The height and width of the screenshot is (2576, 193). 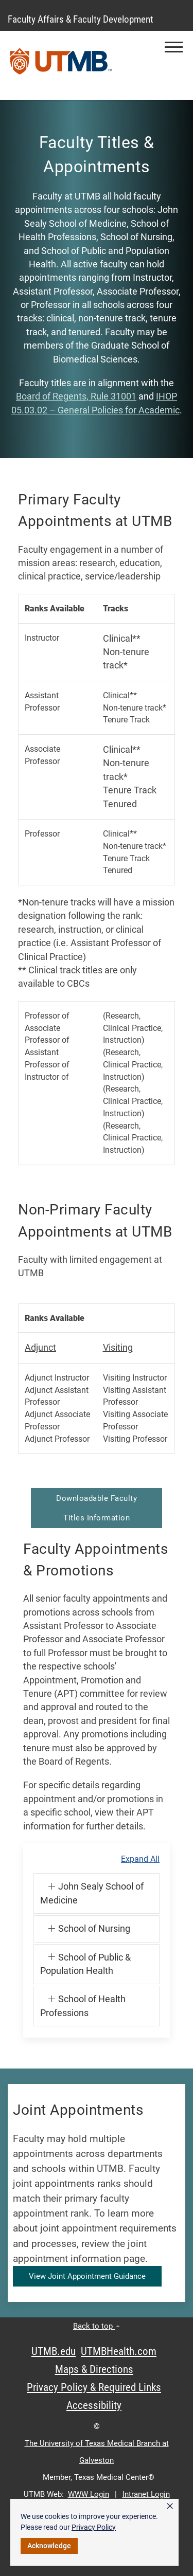 I want to click on Board of Regents, Rule 31001, so click(x=76, y=396).